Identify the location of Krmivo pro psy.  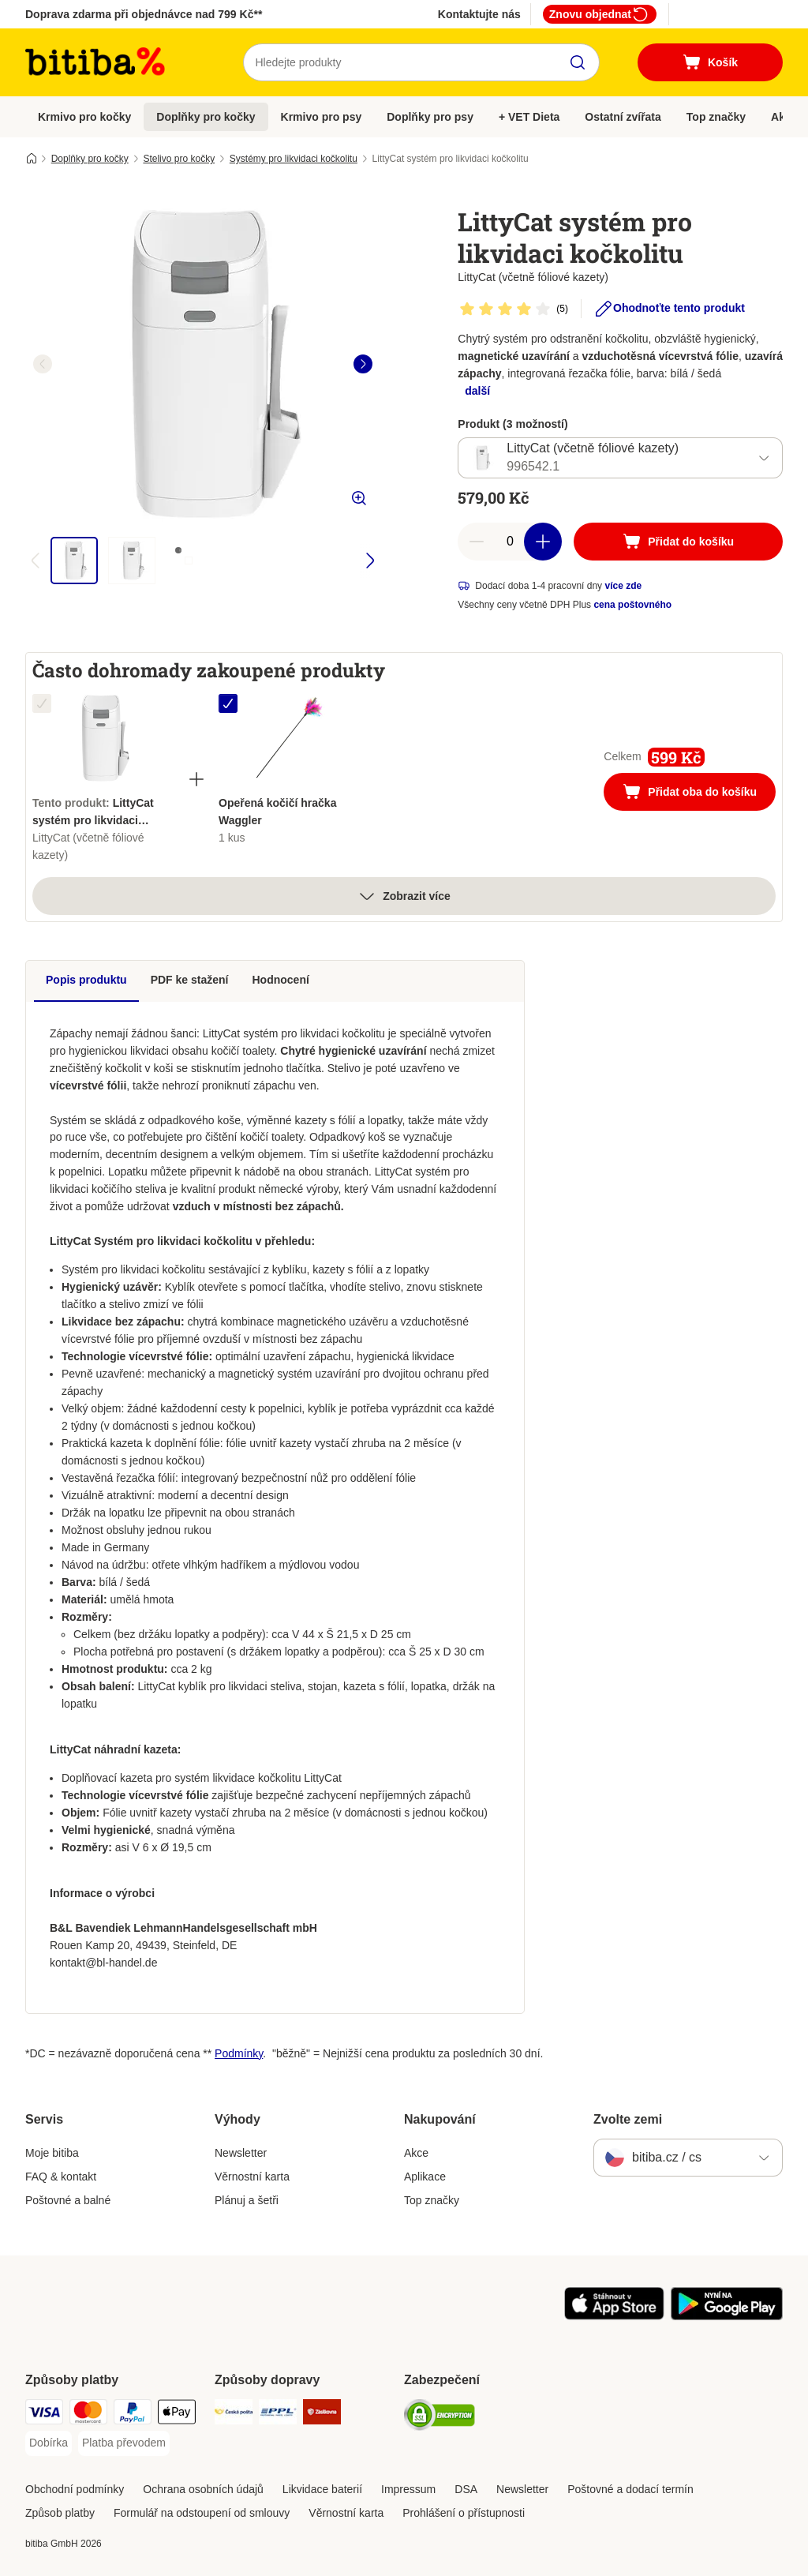
(321, 117).